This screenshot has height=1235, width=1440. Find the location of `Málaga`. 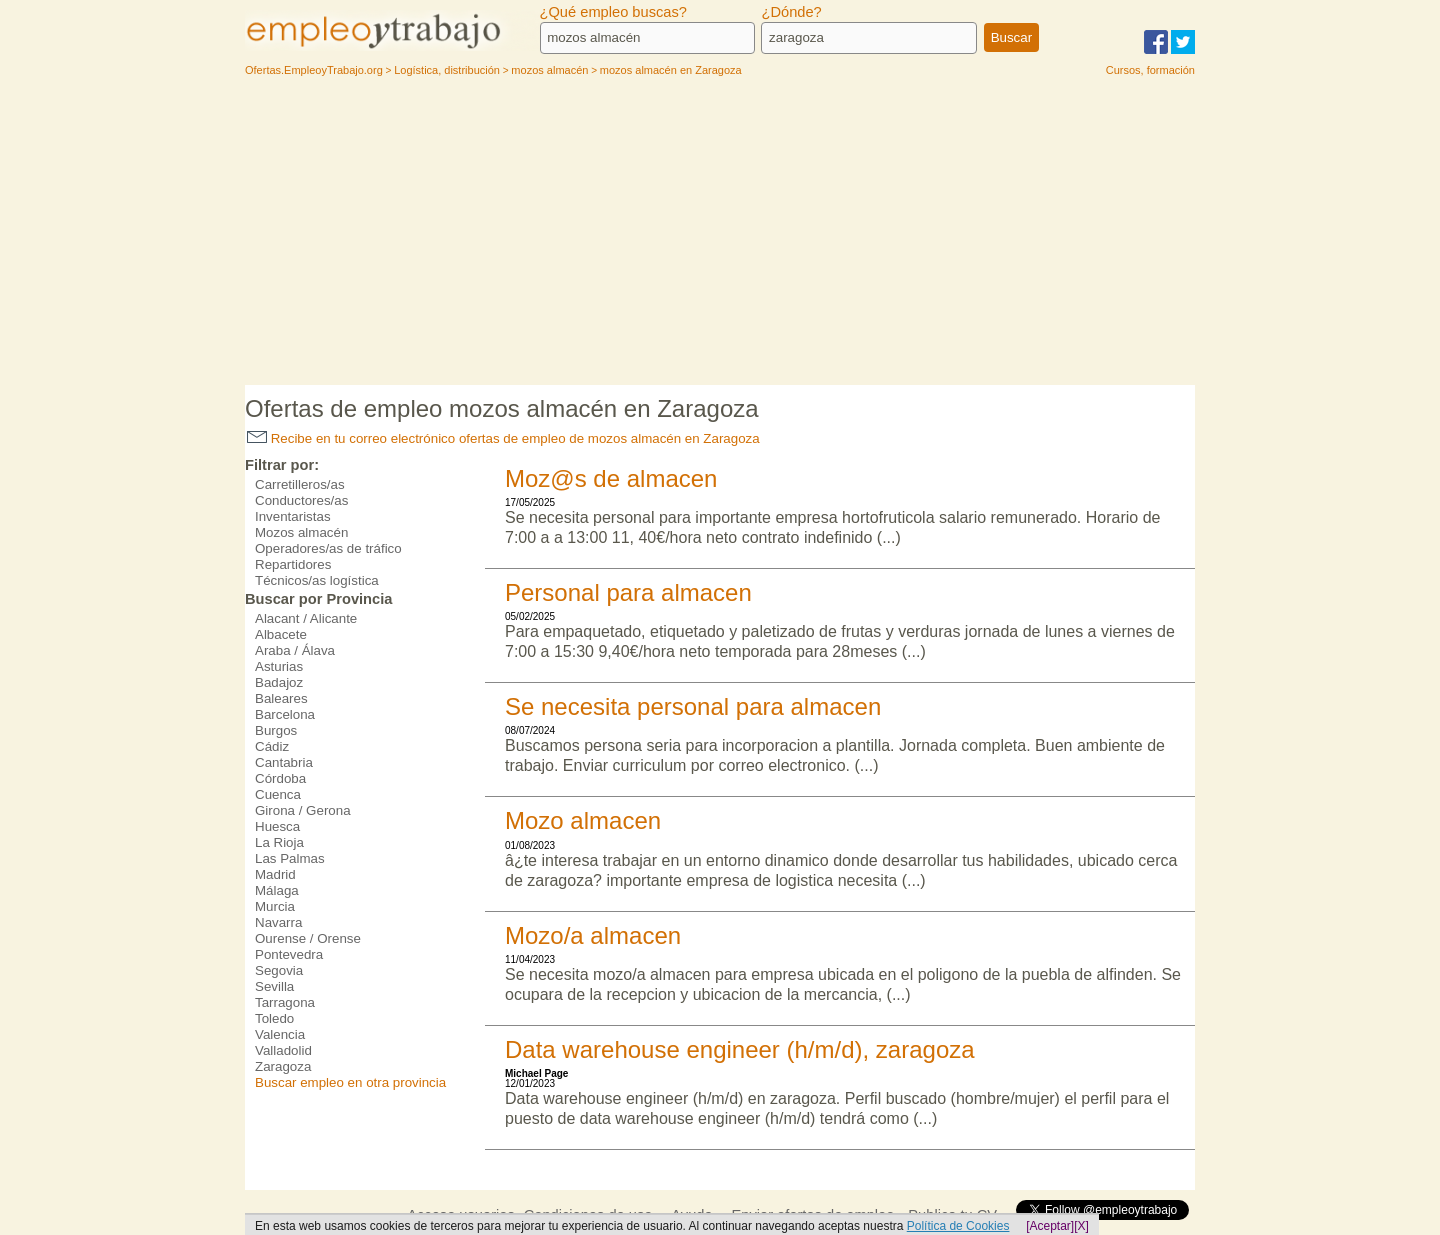

Málaga is located at coordinates (277, 890).